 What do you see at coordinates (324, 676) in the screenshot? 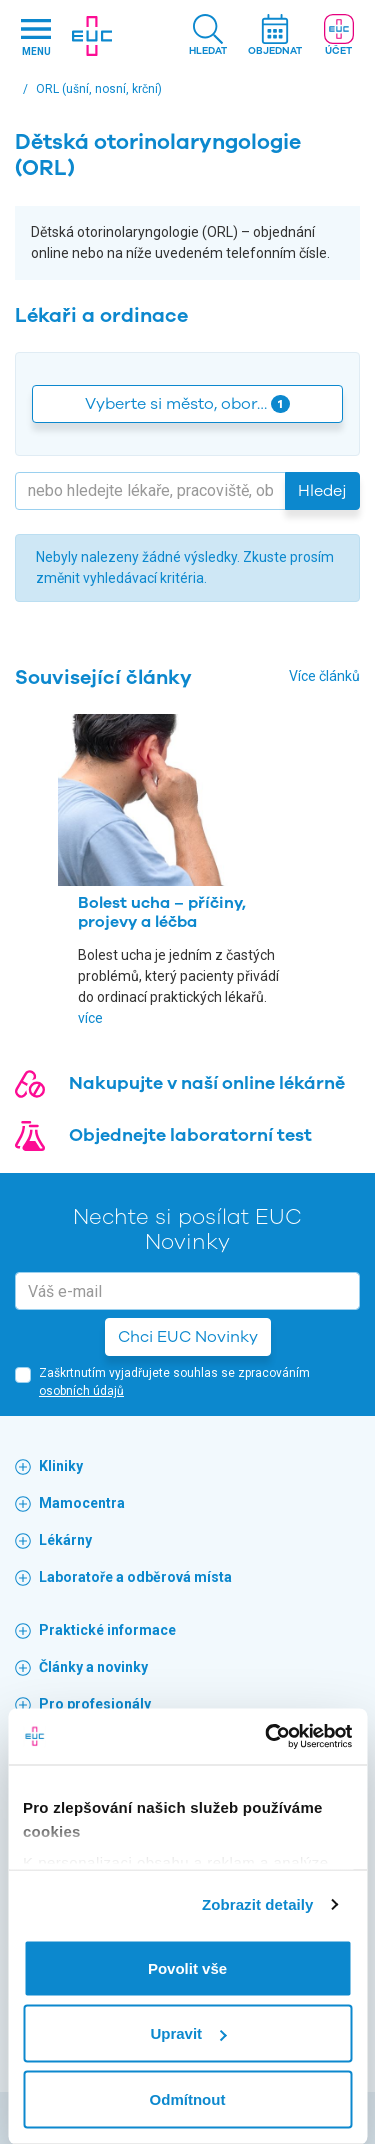
I see `Více článků` at bounding box center [324, 676].